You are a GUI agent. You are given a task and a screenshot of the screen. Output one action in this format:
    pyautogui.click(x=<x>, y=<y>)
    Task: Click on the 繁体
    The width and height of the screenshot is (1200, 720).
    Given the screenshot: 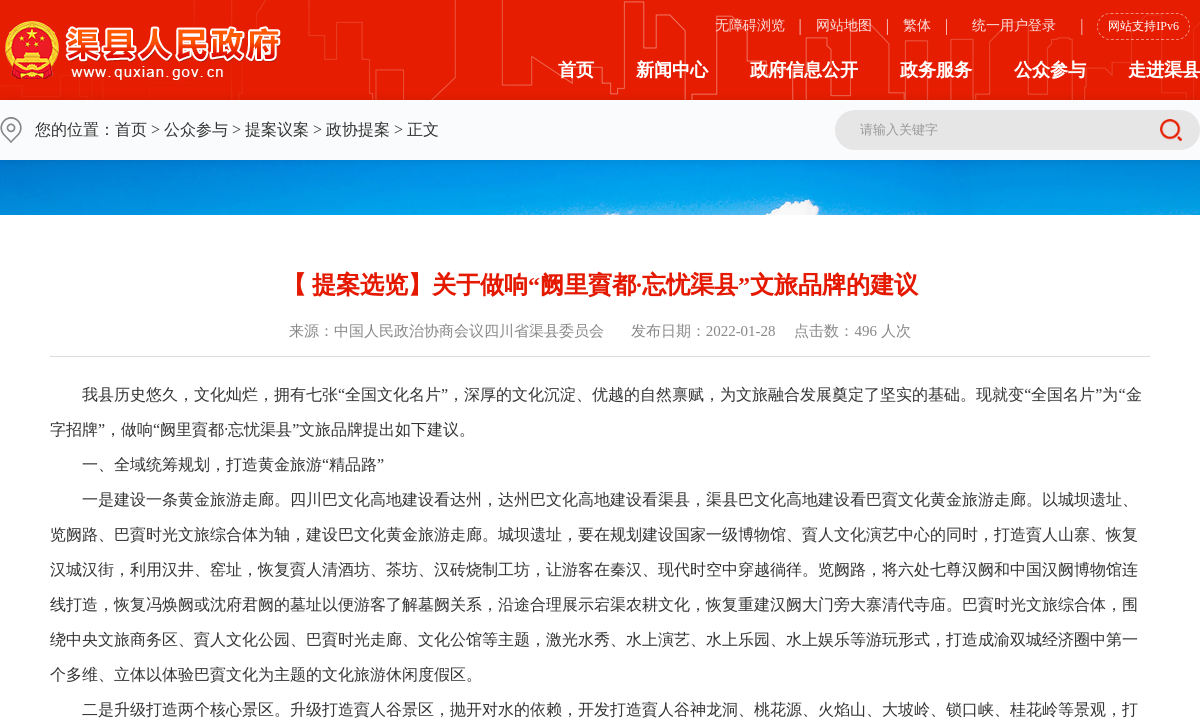 What is the action you would take?
    pyautogui.click(x=917, y=25)
    